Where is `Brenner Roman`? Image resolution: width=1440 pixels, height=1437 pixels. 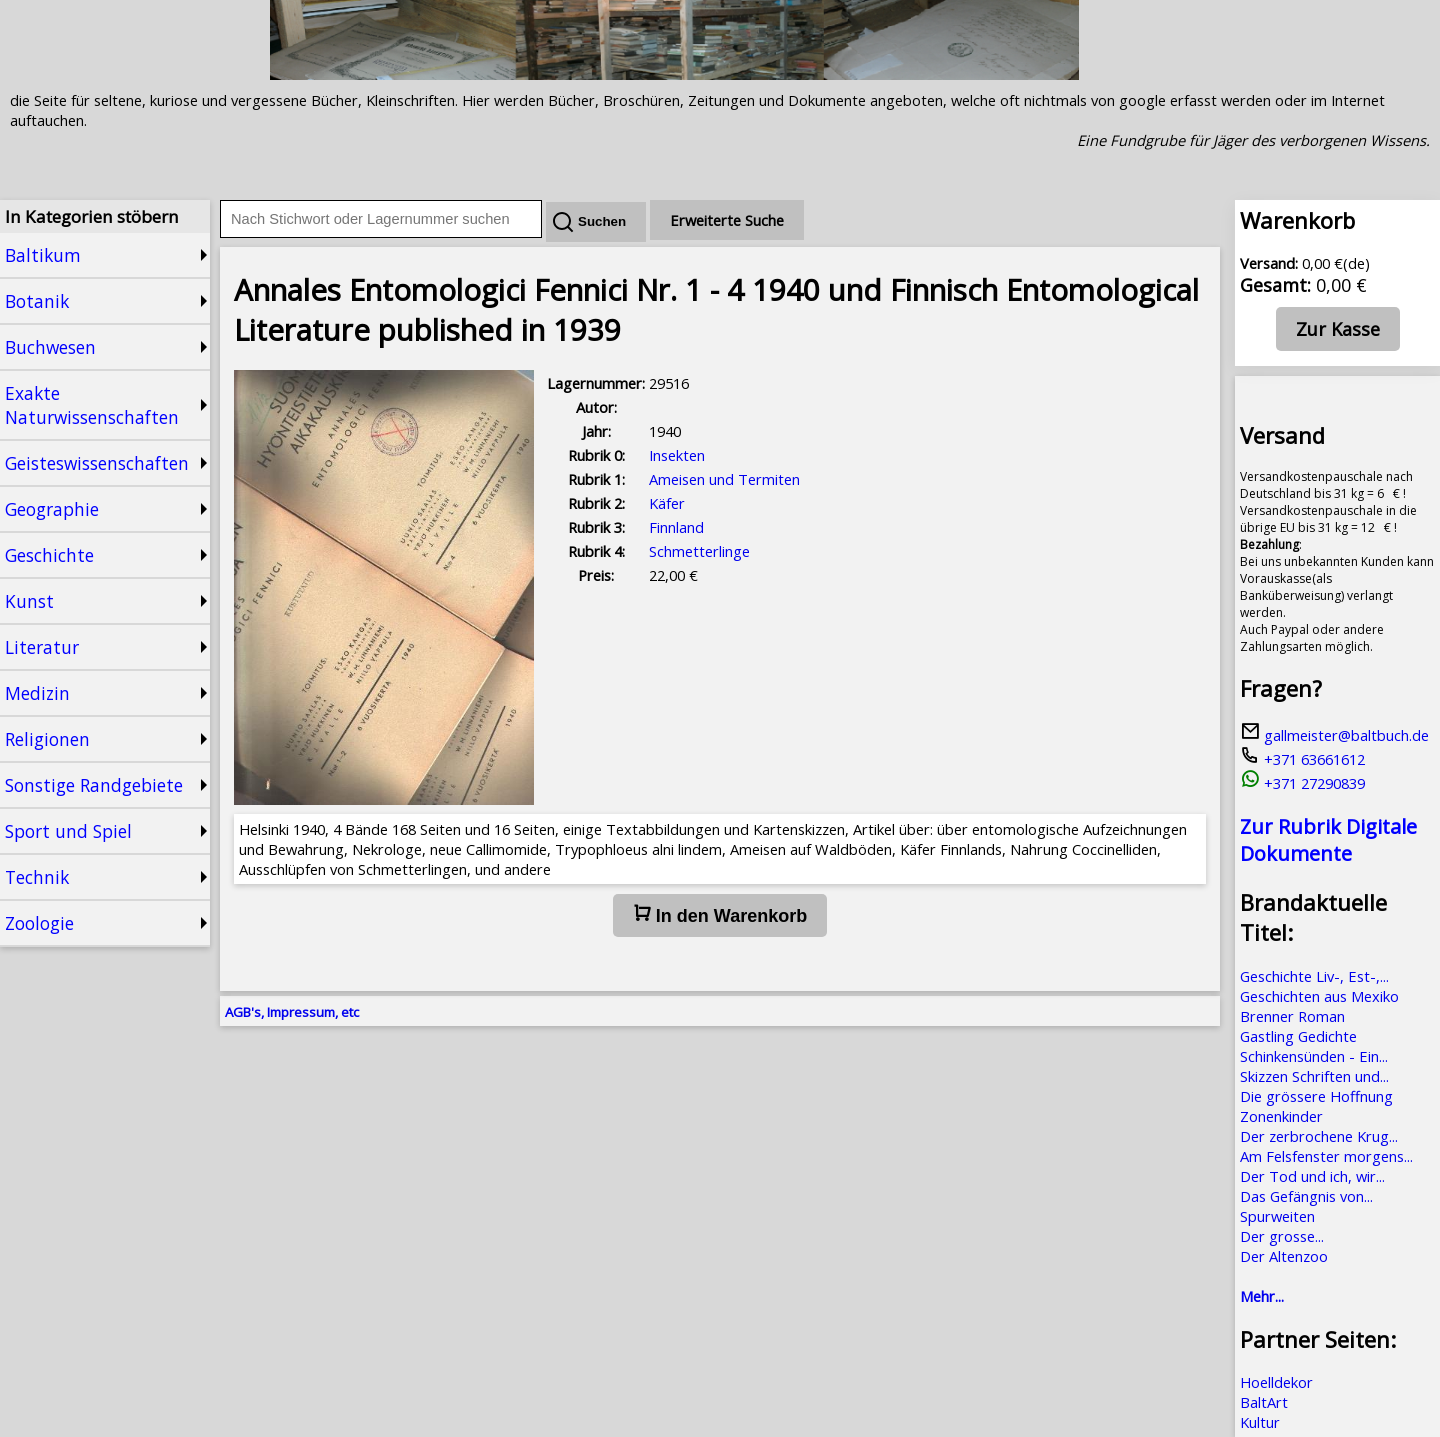 Brenner Roman is located at coordinates (1292, 1016).